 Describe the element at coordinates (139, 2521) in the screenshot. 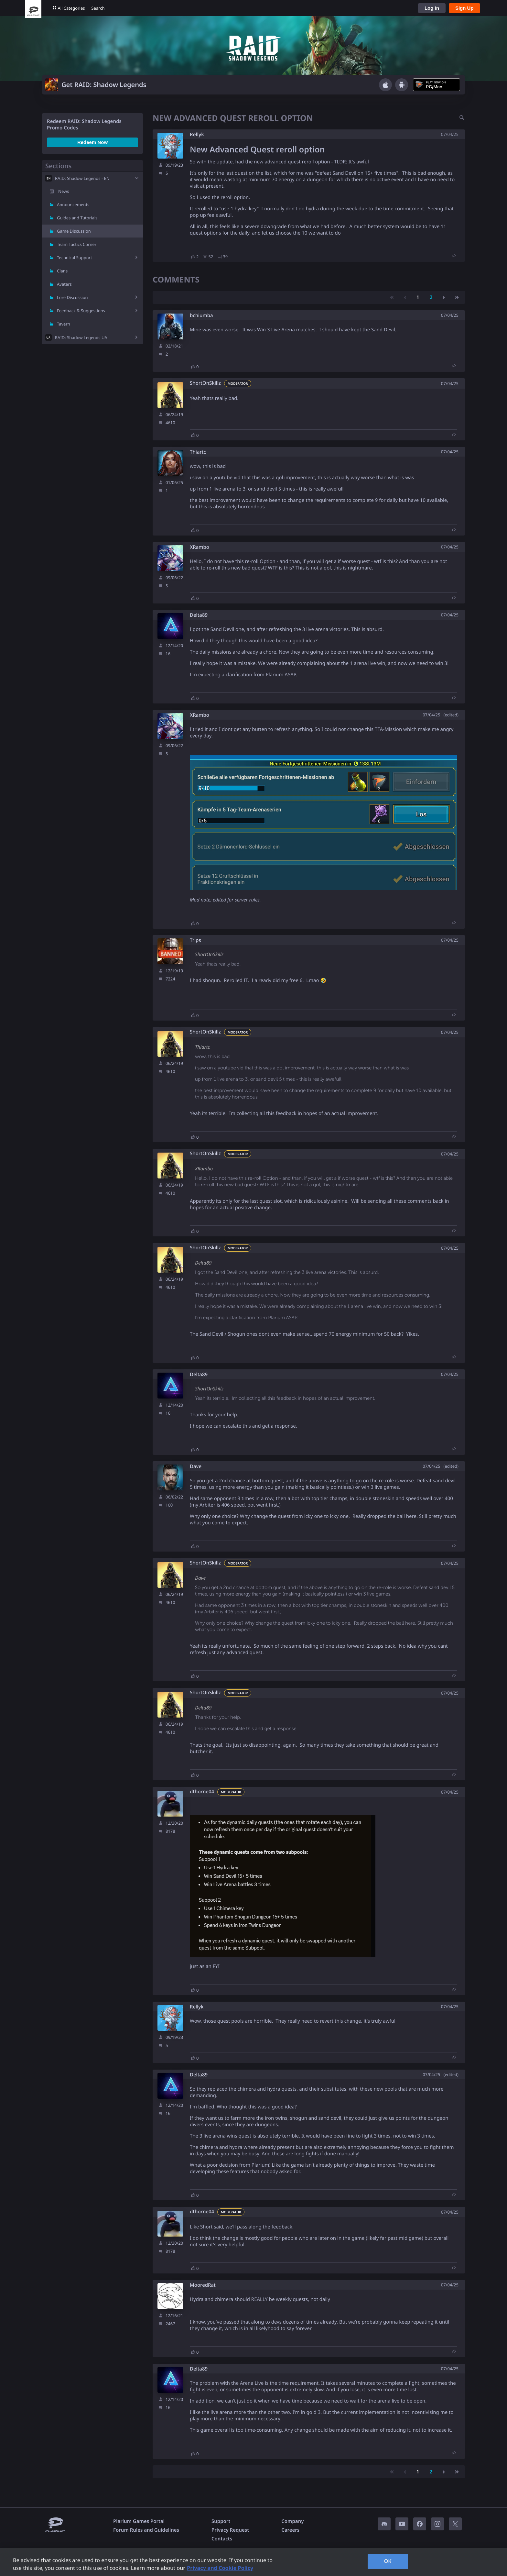

I see `Plarium Games Portal` at that location.